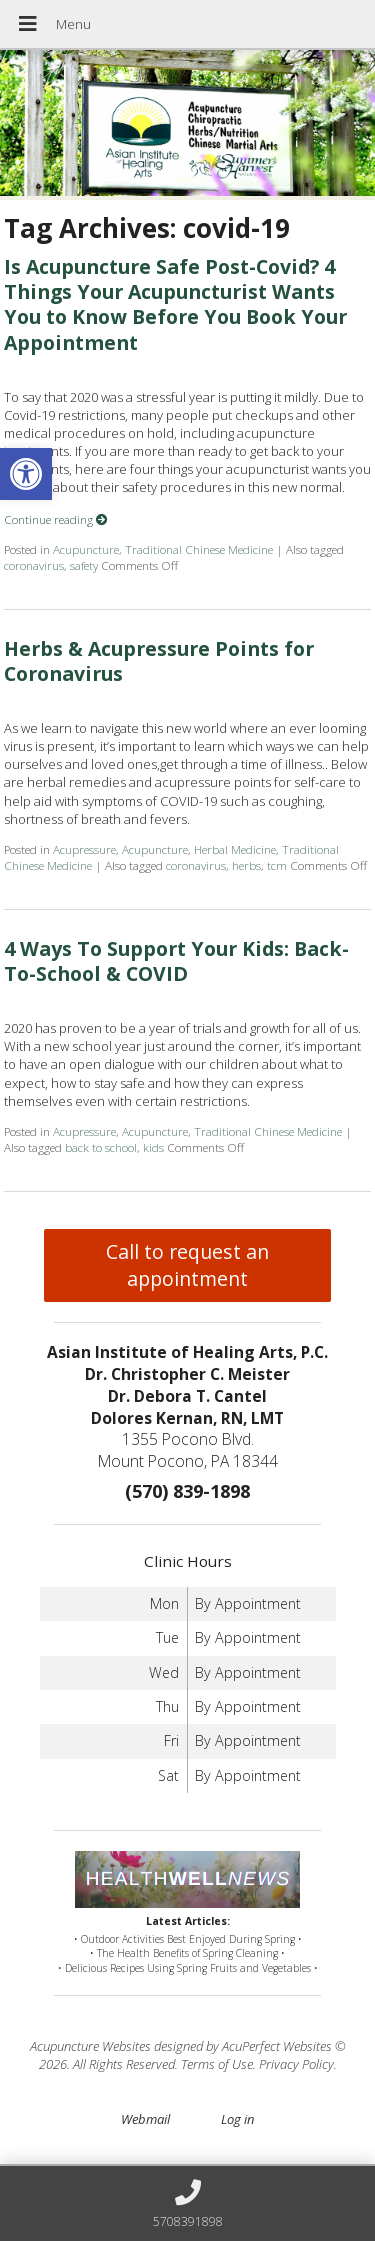 The height and width of the screenshot is (2241, 375). What do you see at coordinates (145, 2119) in the screenshot?
I see `Webmail` at bounding box center [145, 2119].